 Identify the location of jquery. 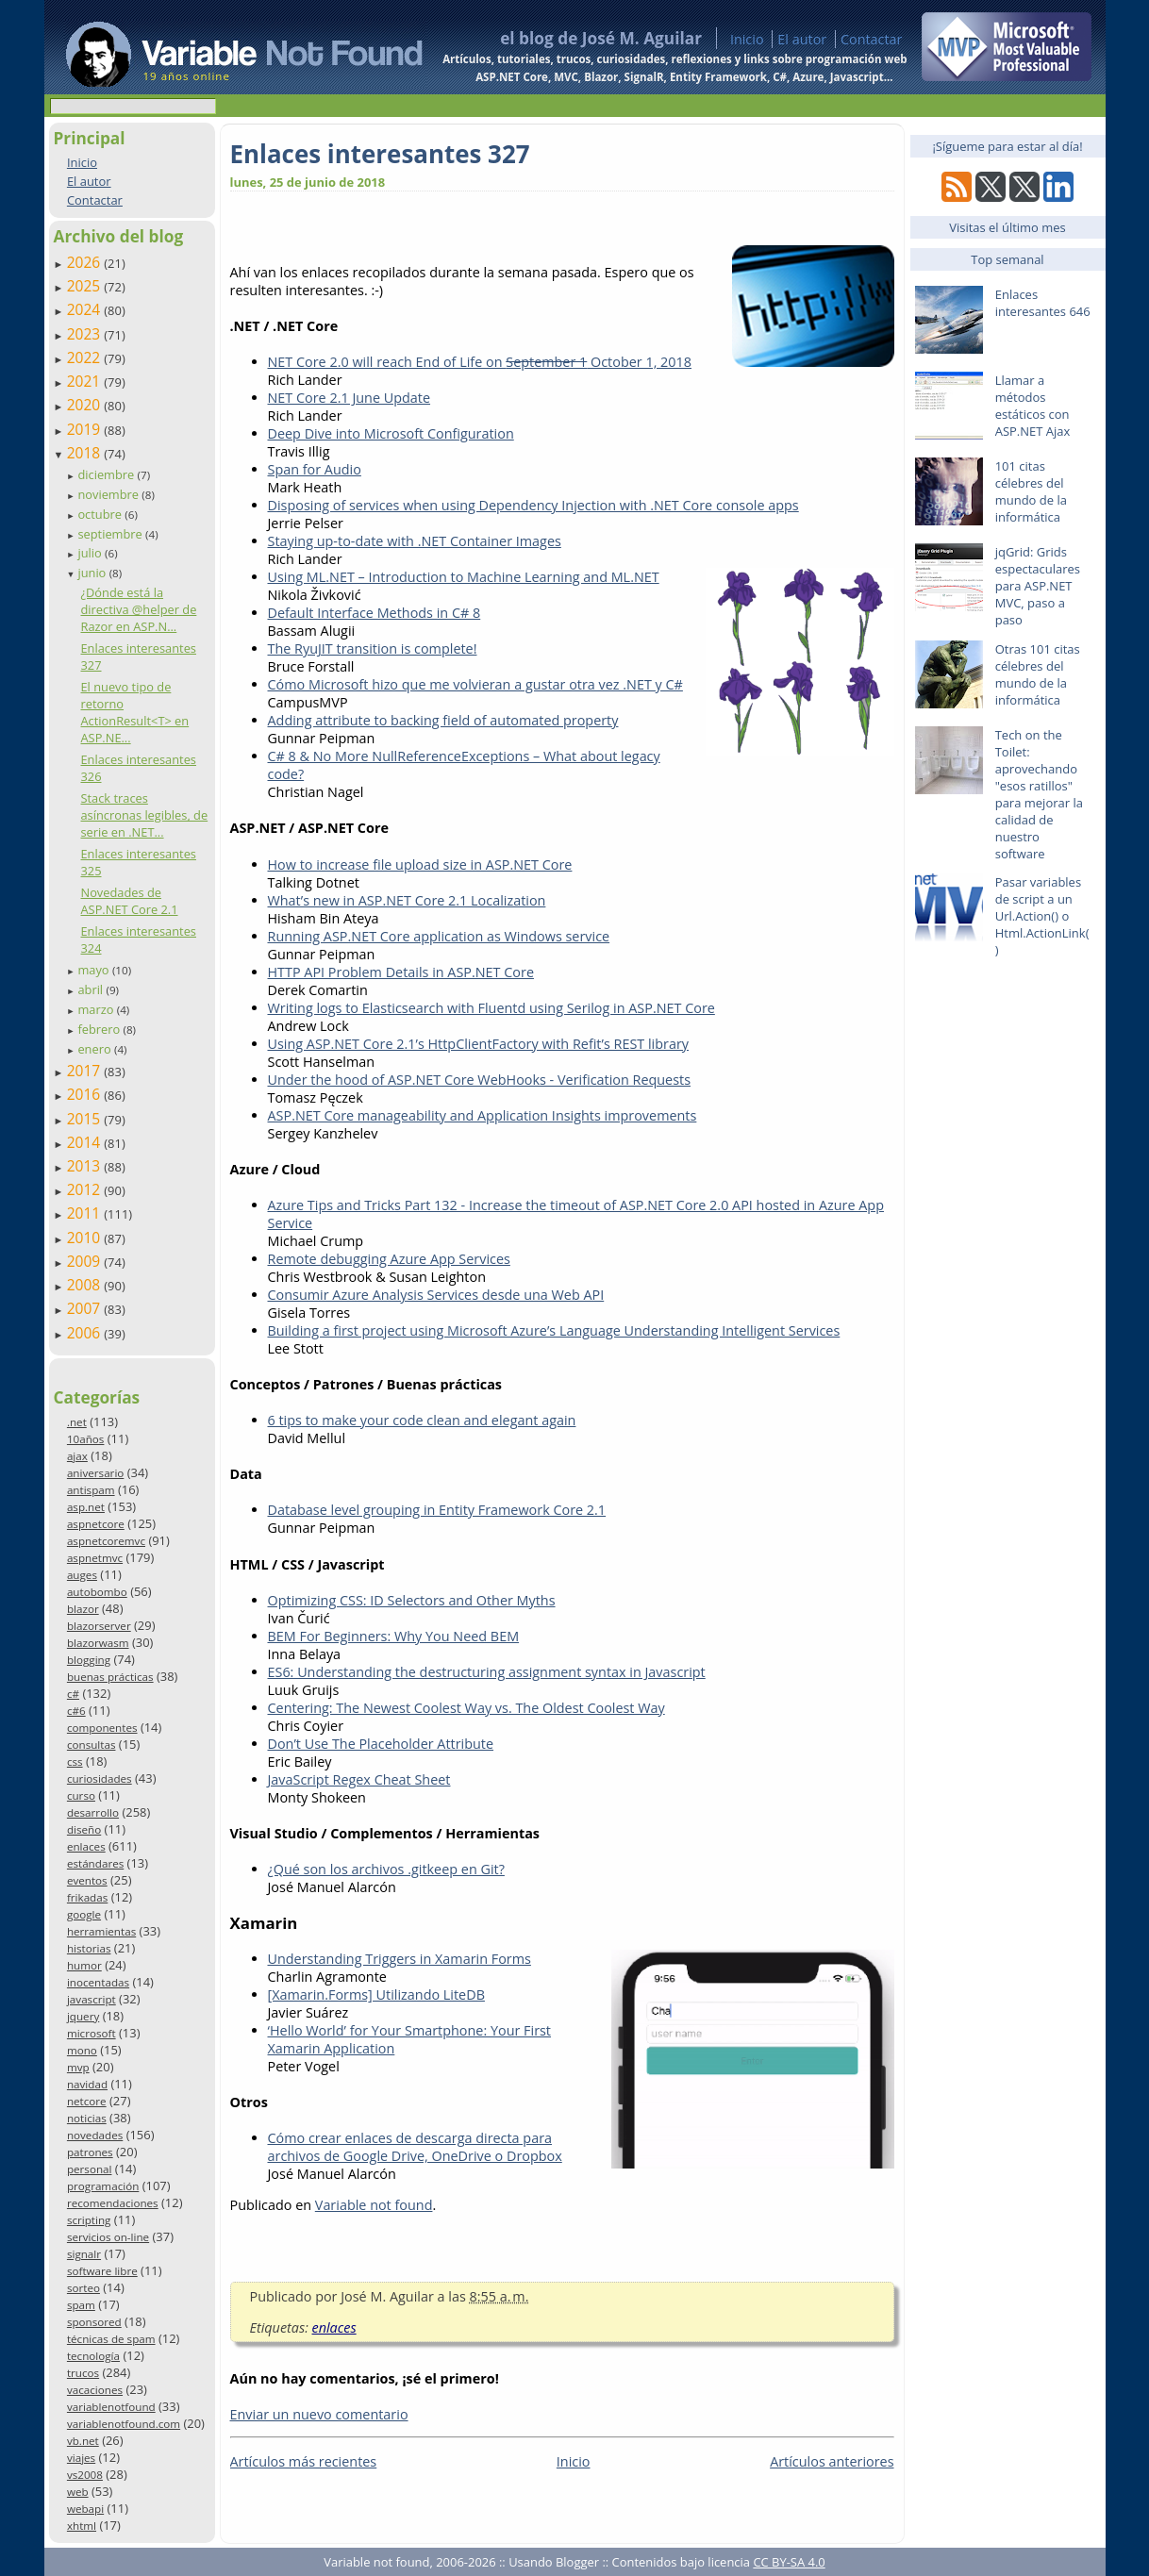
(83, 2016).